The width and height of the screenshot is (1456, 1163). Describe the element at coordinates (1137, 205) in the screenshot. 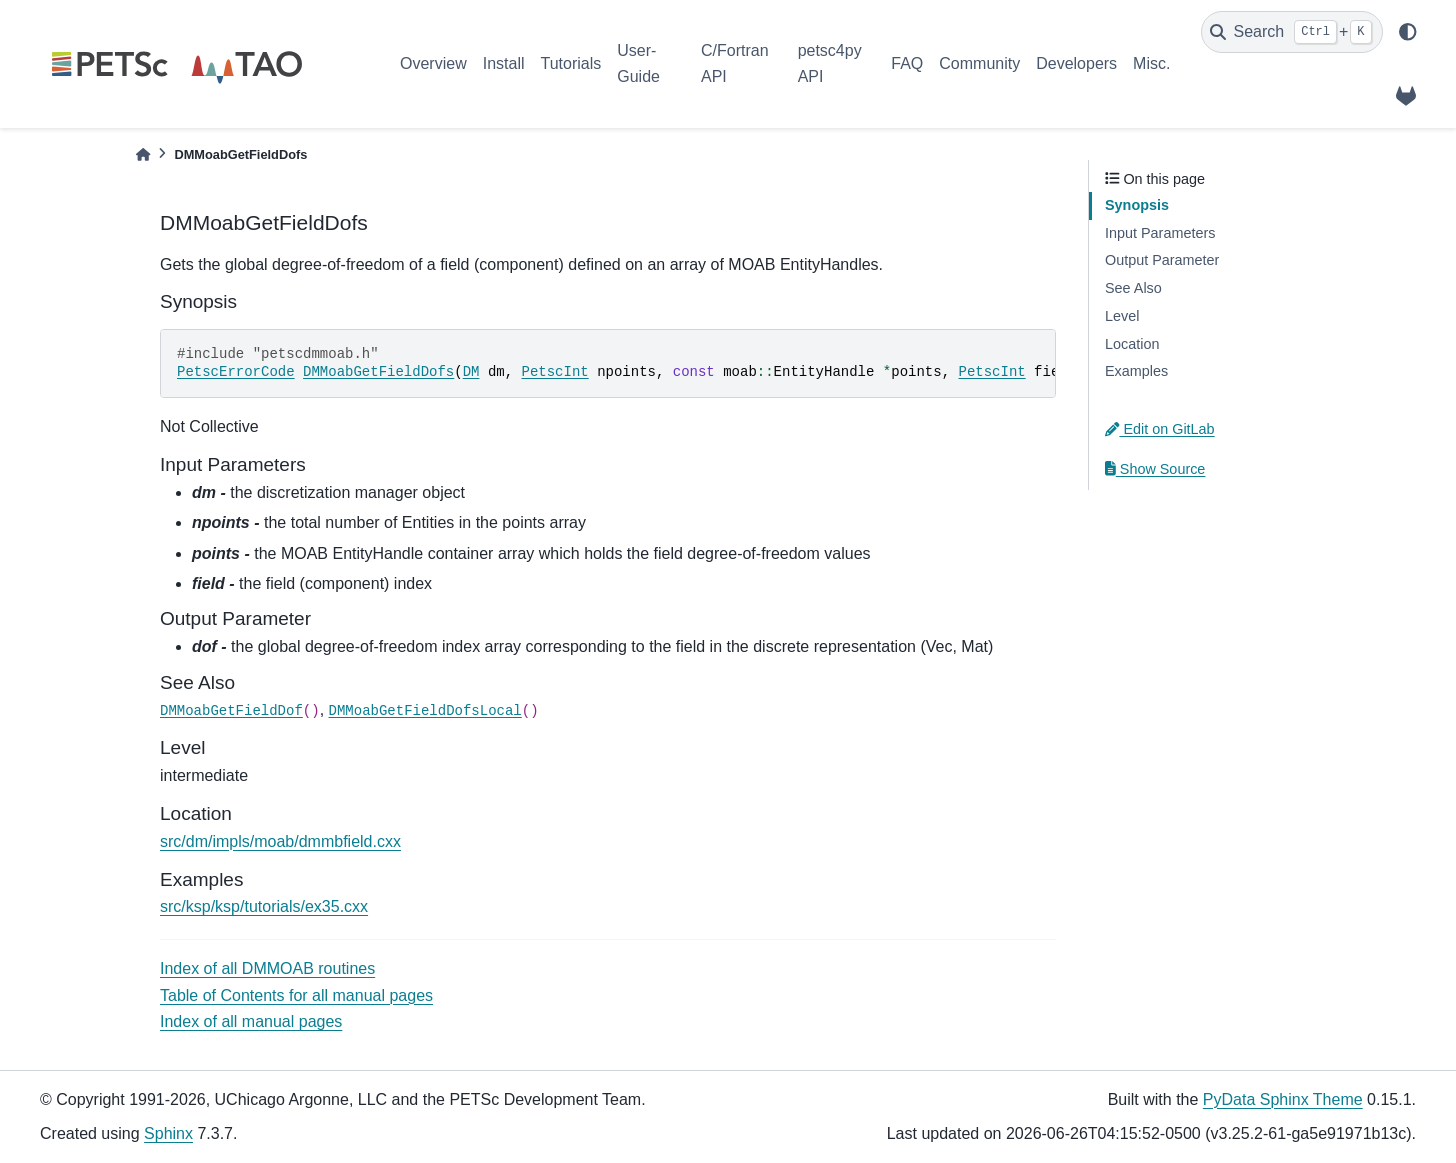

I see `Synopsis` at that location.